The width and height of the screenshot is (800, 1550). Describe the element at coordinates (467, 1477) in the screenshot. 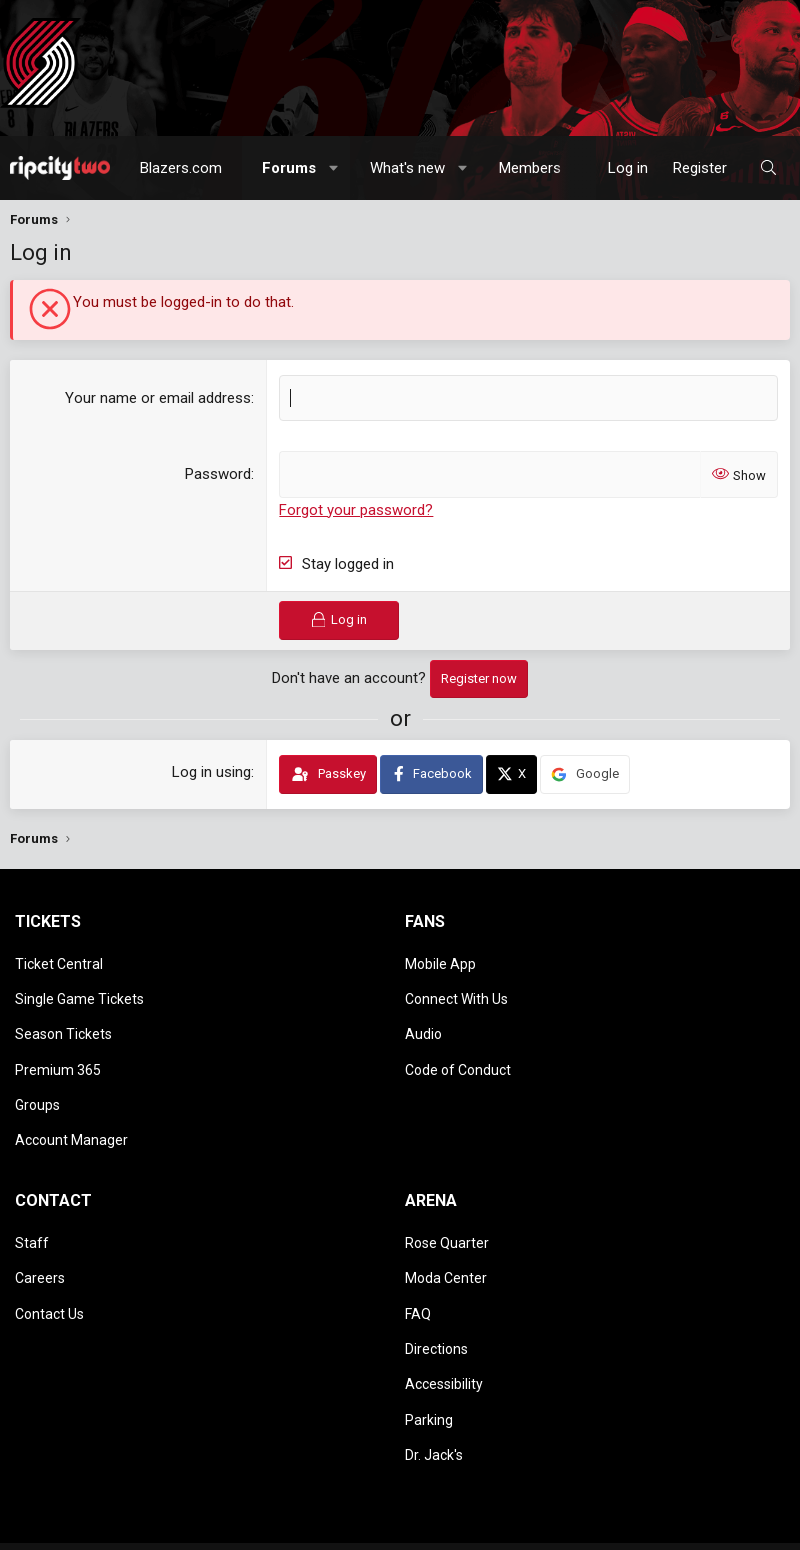

I see `Media embeds via s9e/MediaSites` at that location.